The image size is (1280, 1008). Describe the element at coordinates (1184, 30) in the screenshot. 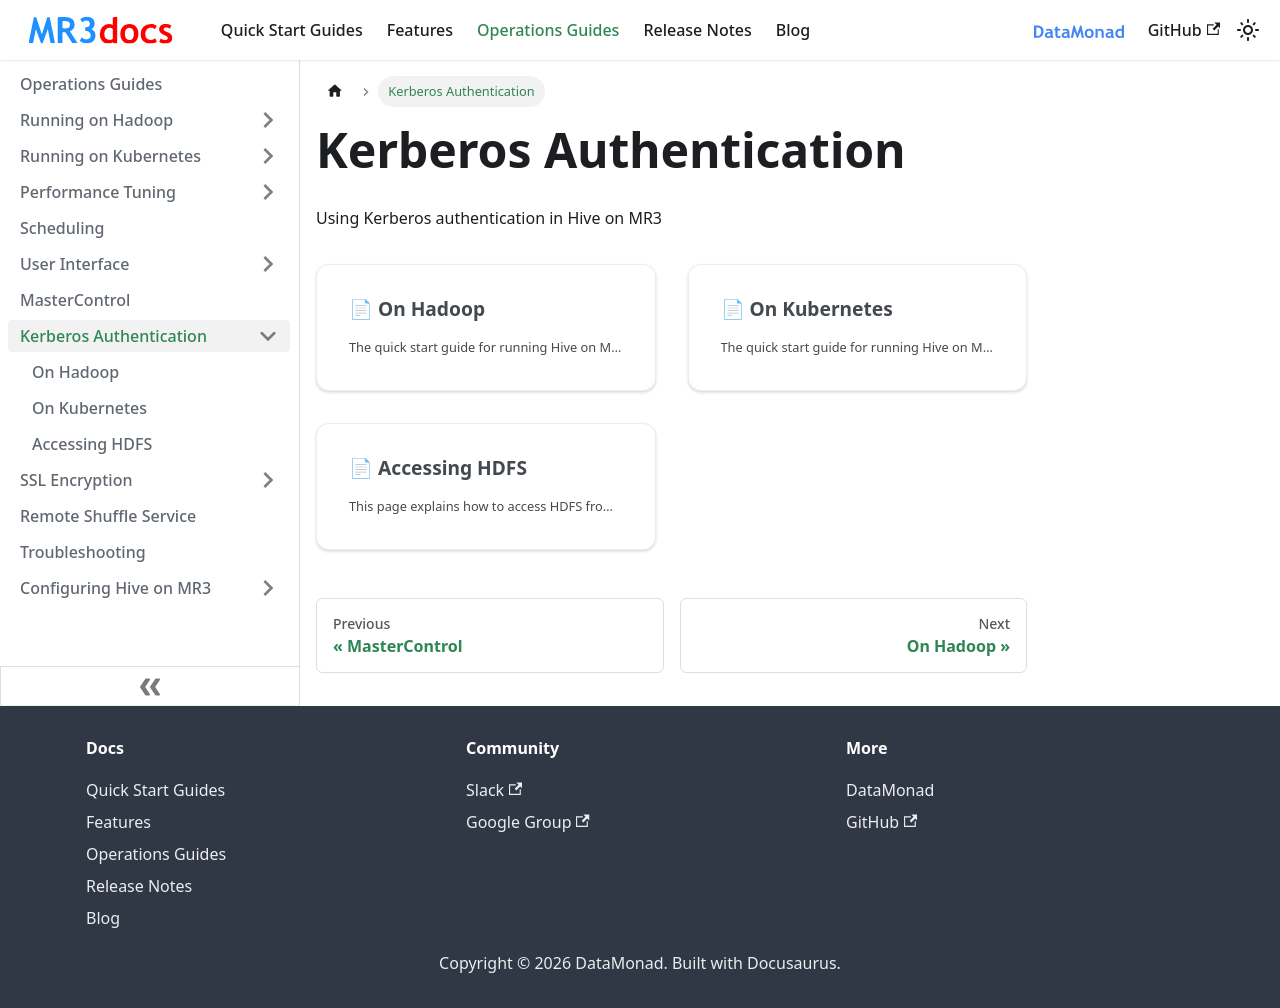

I see `GitHub` at that location.